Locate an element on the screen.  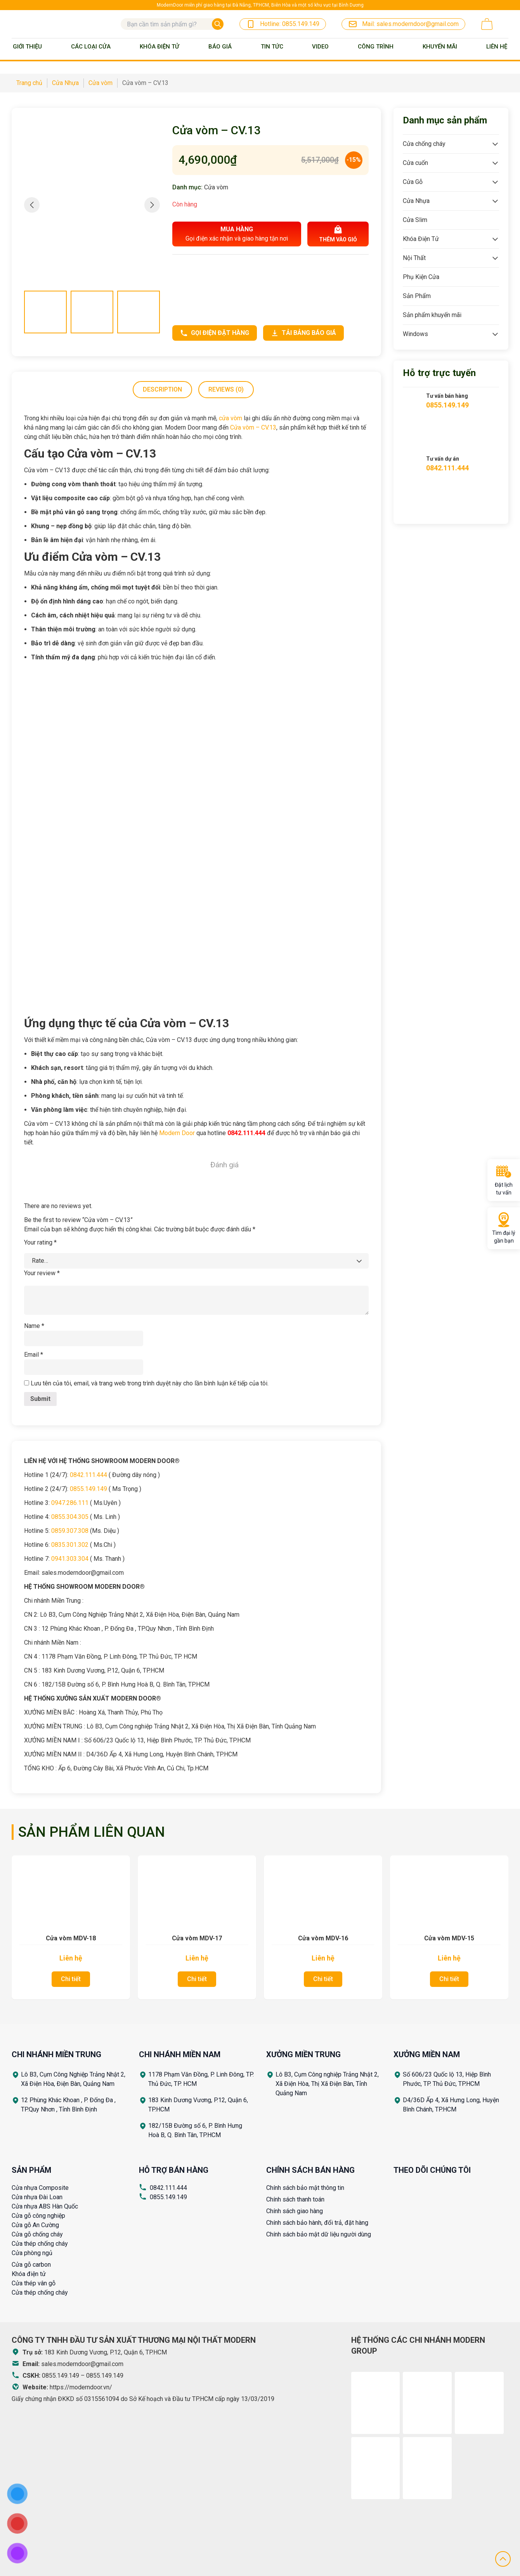
0855.149.149 is located at coordinates (88, 1489).